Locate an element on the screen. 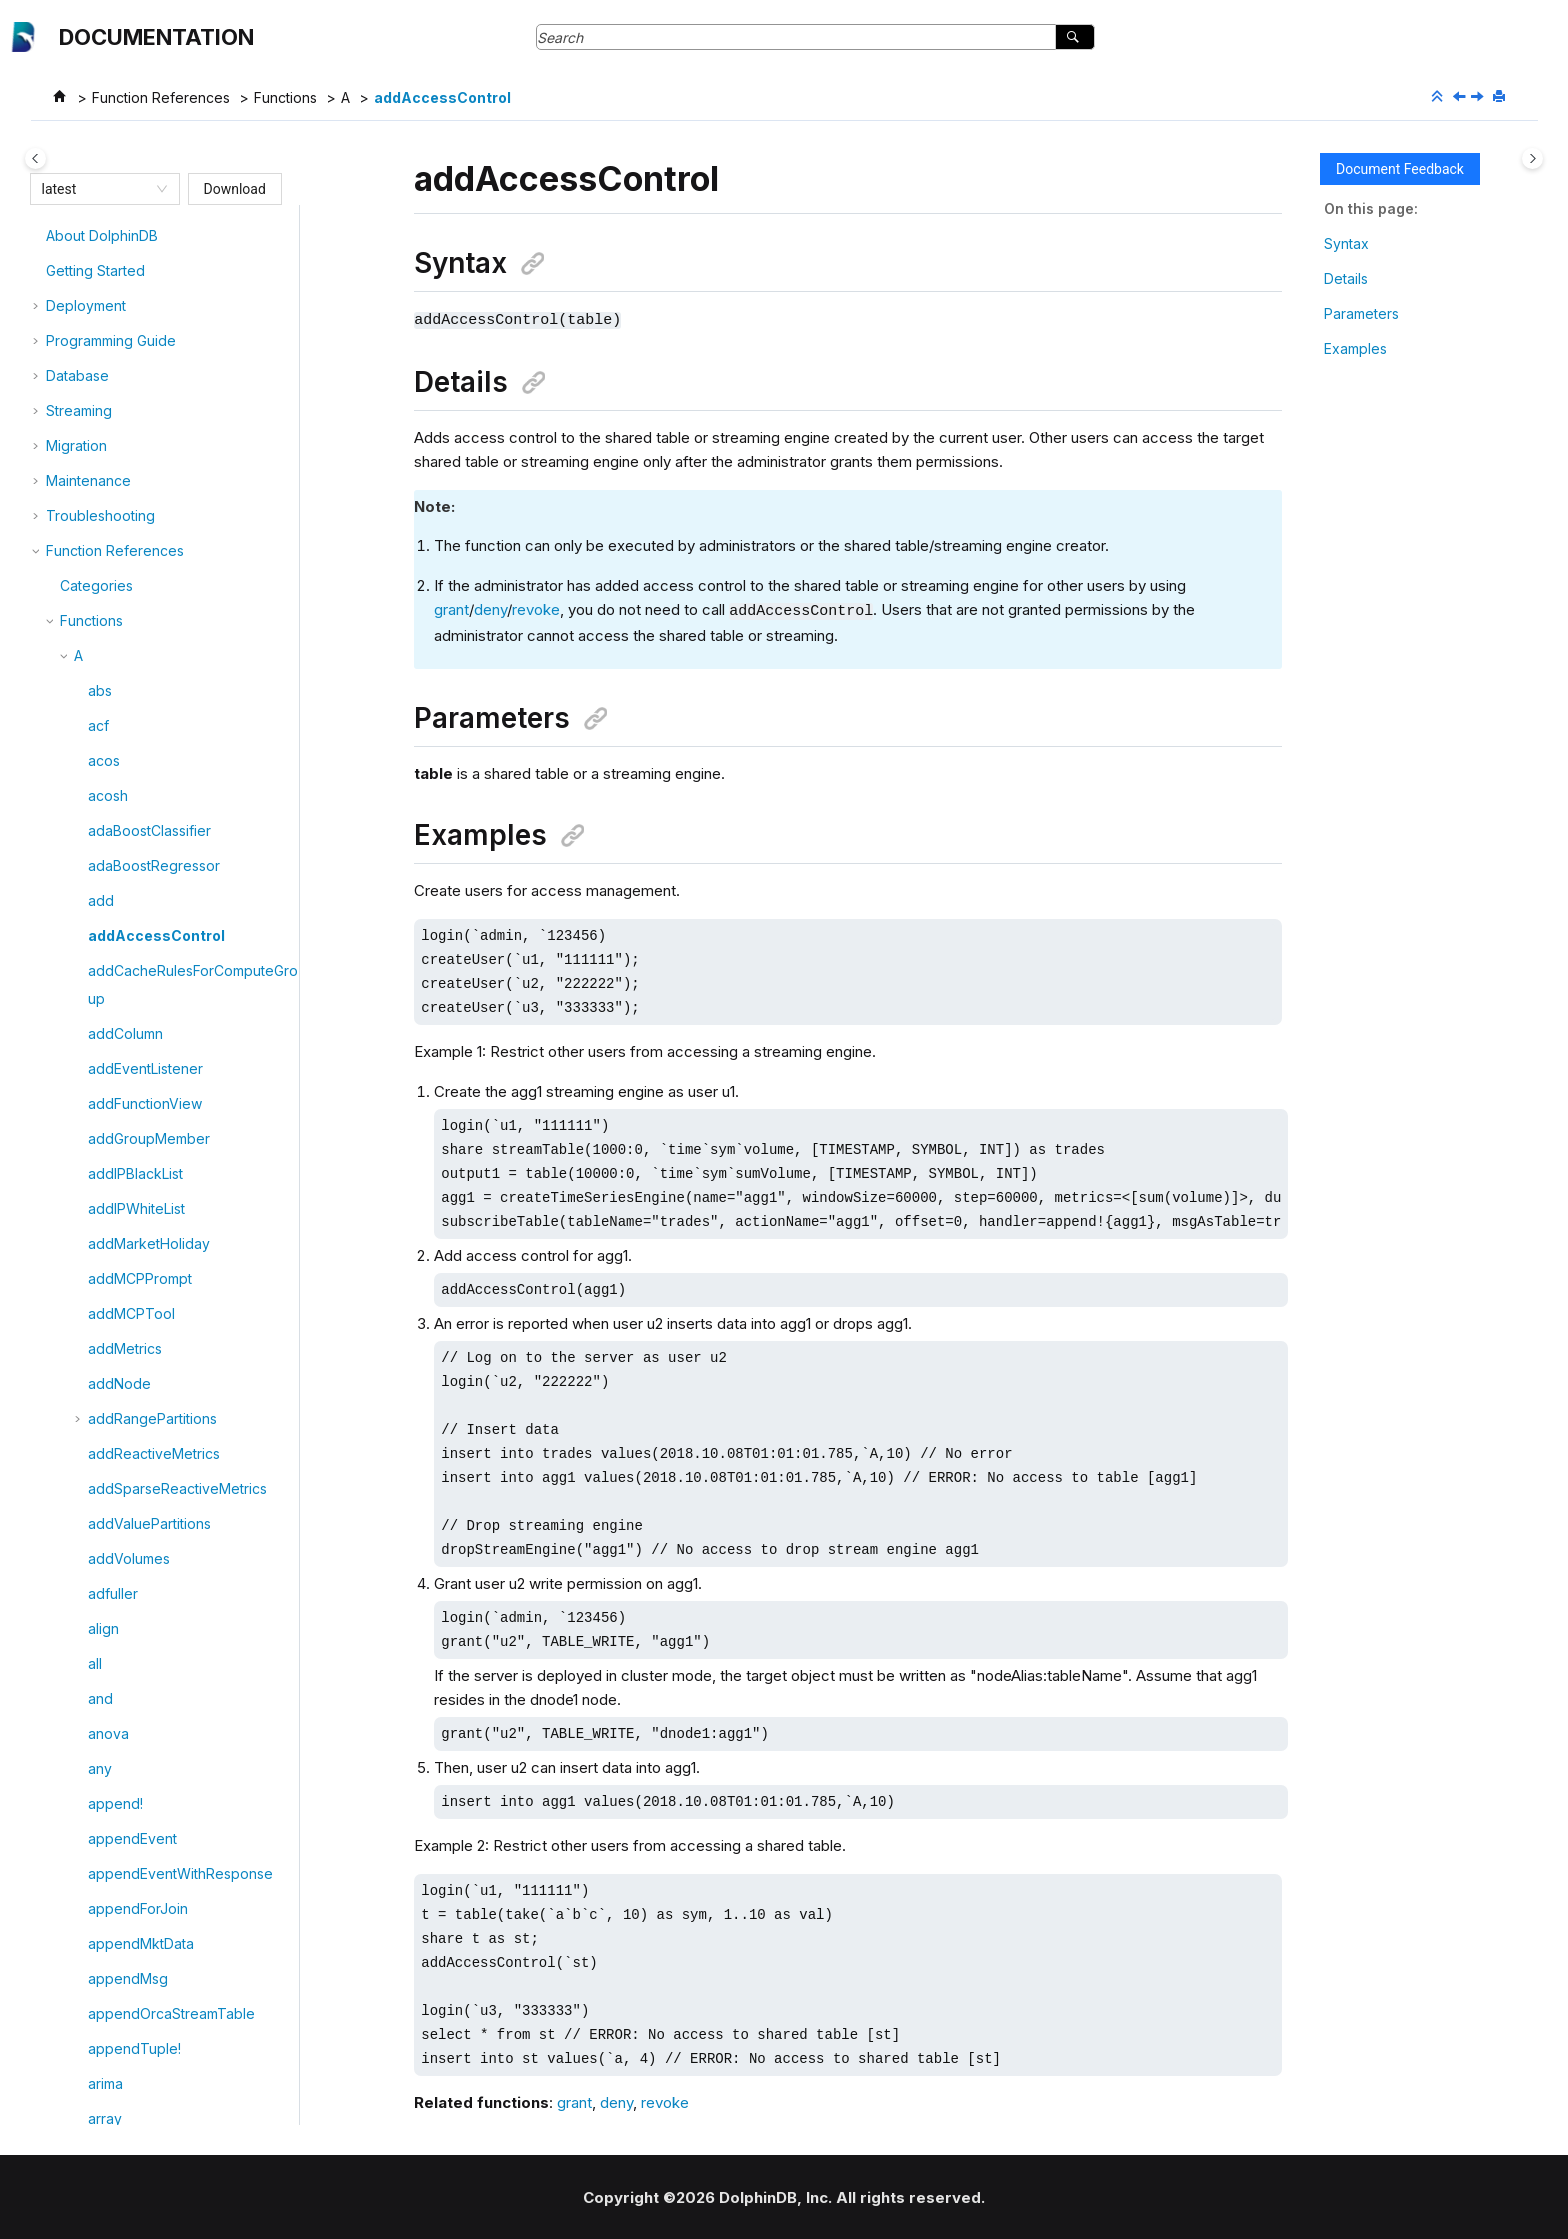  asfreq is located at coordinates (109, 1770).